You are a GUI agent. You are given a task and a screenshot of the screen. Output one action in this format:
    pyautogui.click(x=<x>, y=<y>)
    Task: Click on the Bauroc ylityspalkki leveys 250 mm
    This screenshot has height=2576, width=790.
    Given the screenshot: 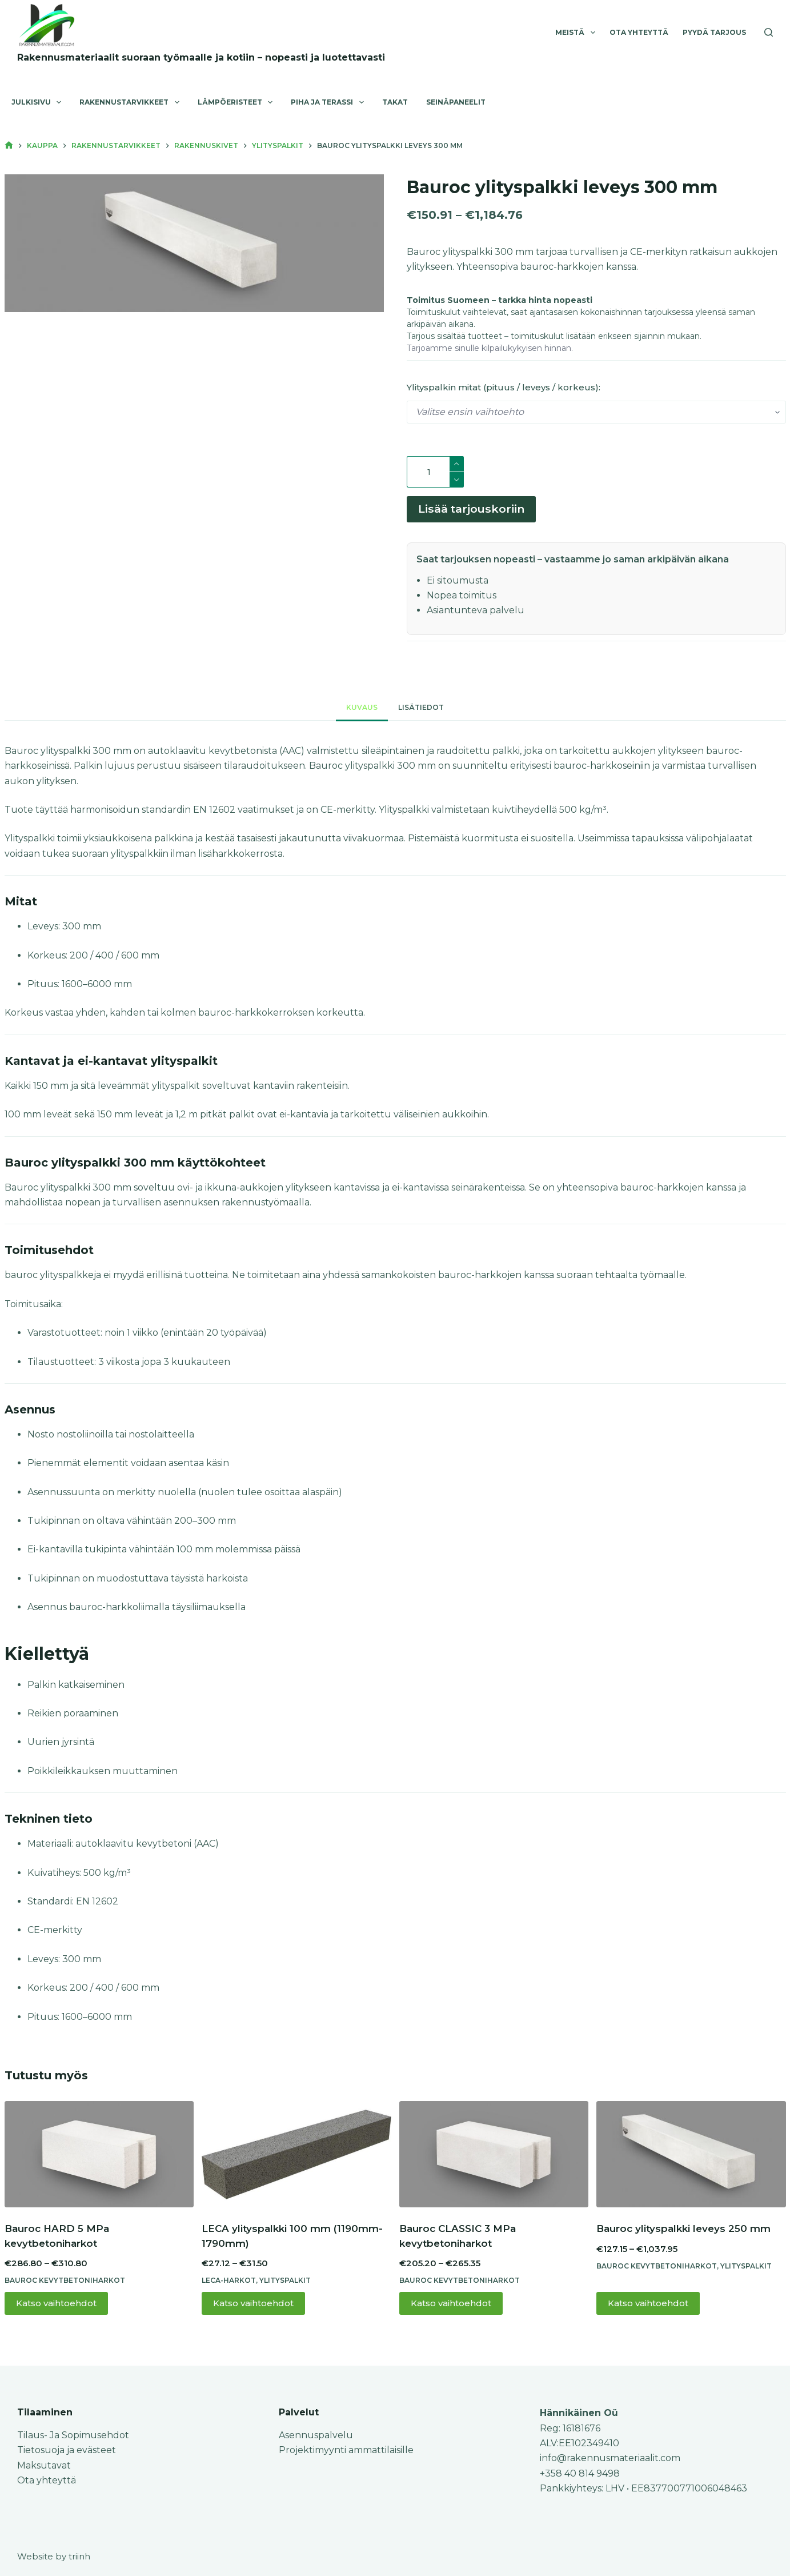 What is the action you would take?
    pyautogui.click(x=683, y=2234)
    